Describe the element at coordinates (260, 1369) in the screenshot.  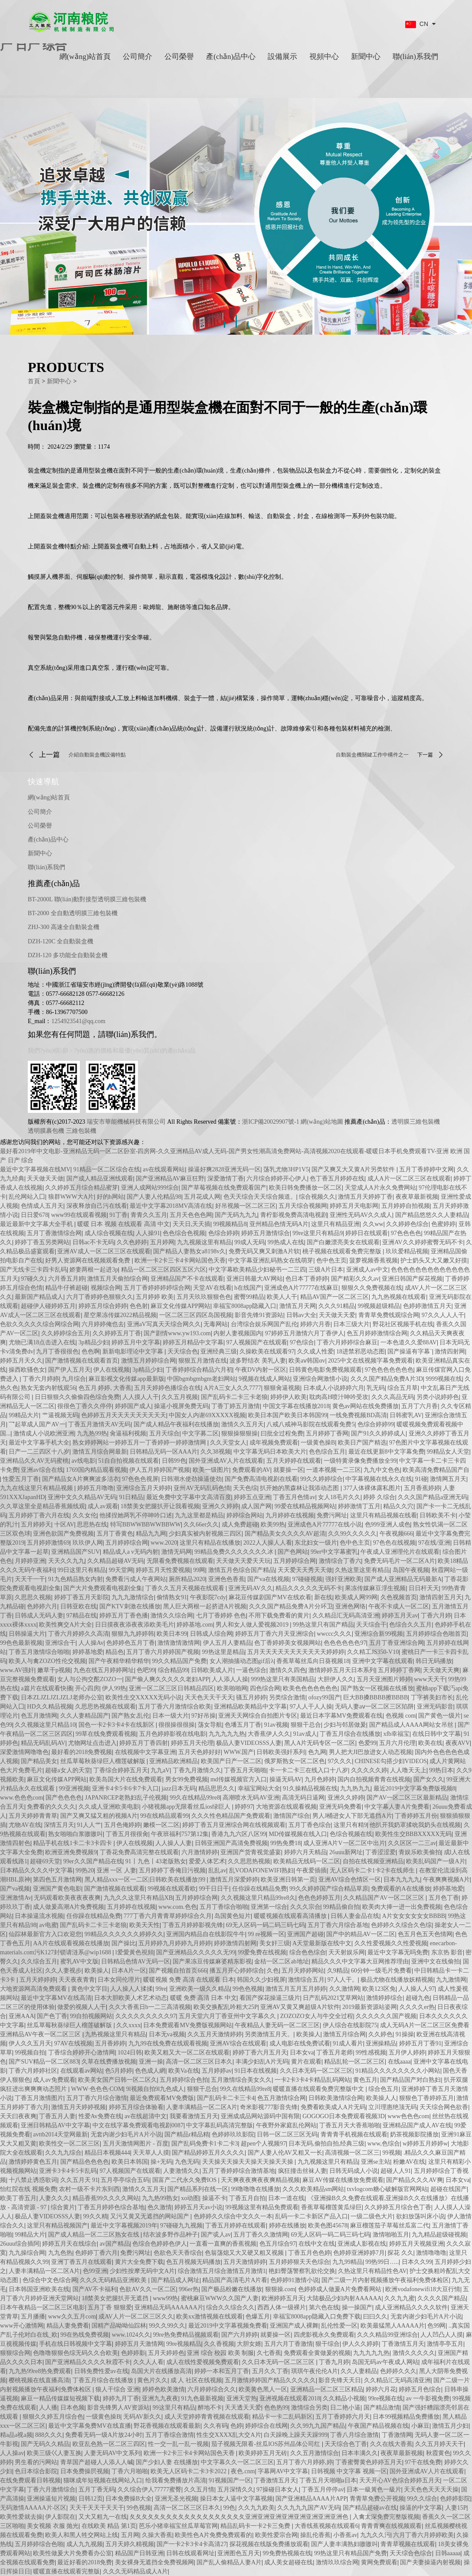
I see `午夜DV内射一区区` at that location.